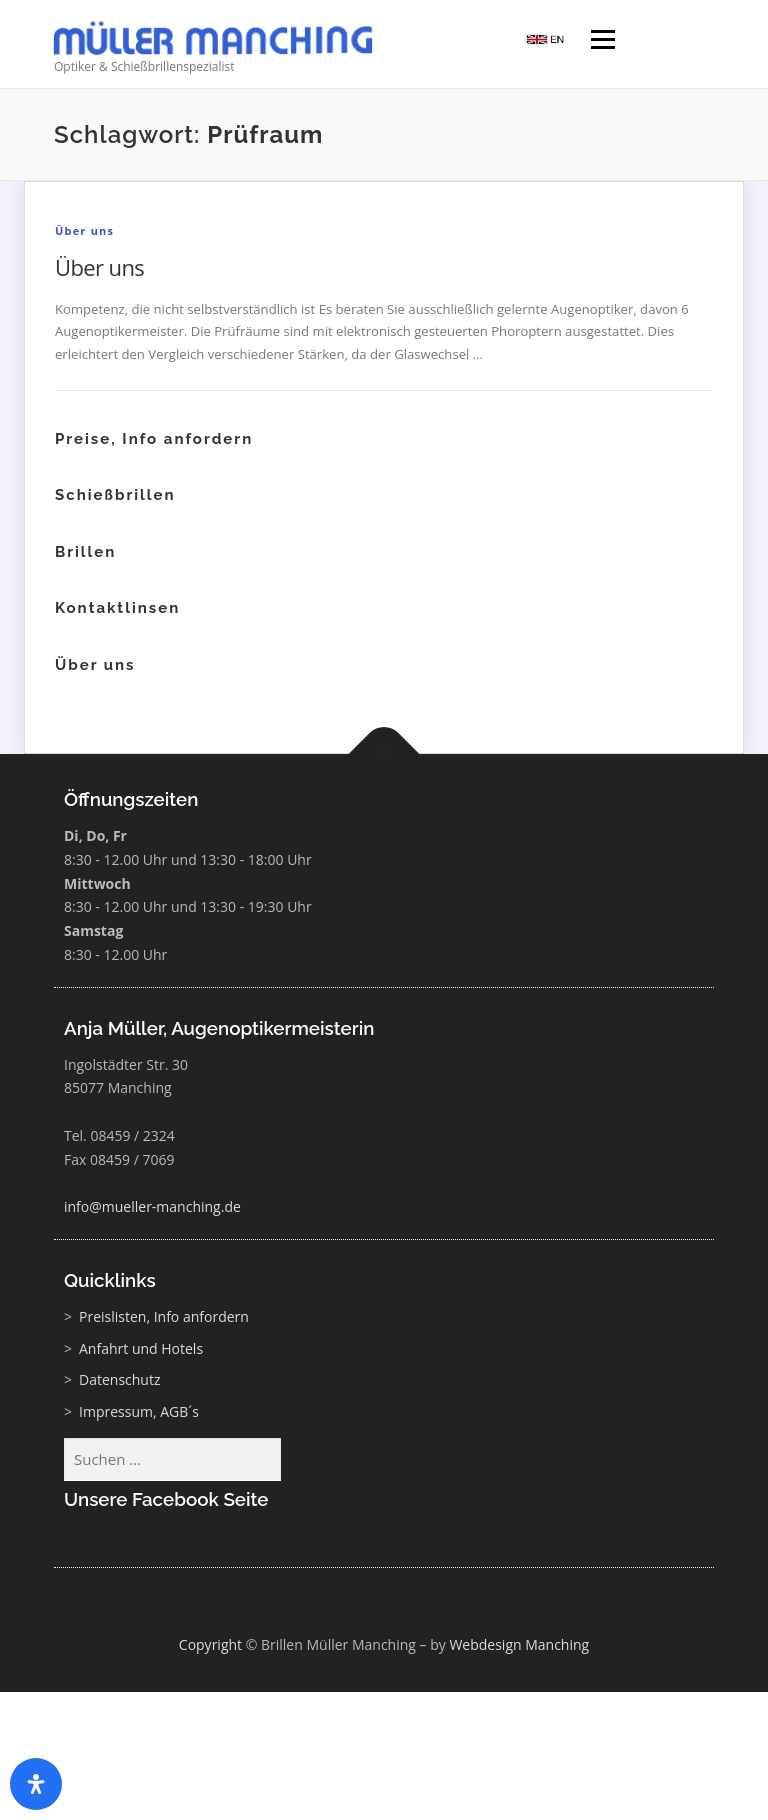  Describe the element at coordinates (141, 1348) in the screenshot. I see `Anfahrt und Hotels` at that location.